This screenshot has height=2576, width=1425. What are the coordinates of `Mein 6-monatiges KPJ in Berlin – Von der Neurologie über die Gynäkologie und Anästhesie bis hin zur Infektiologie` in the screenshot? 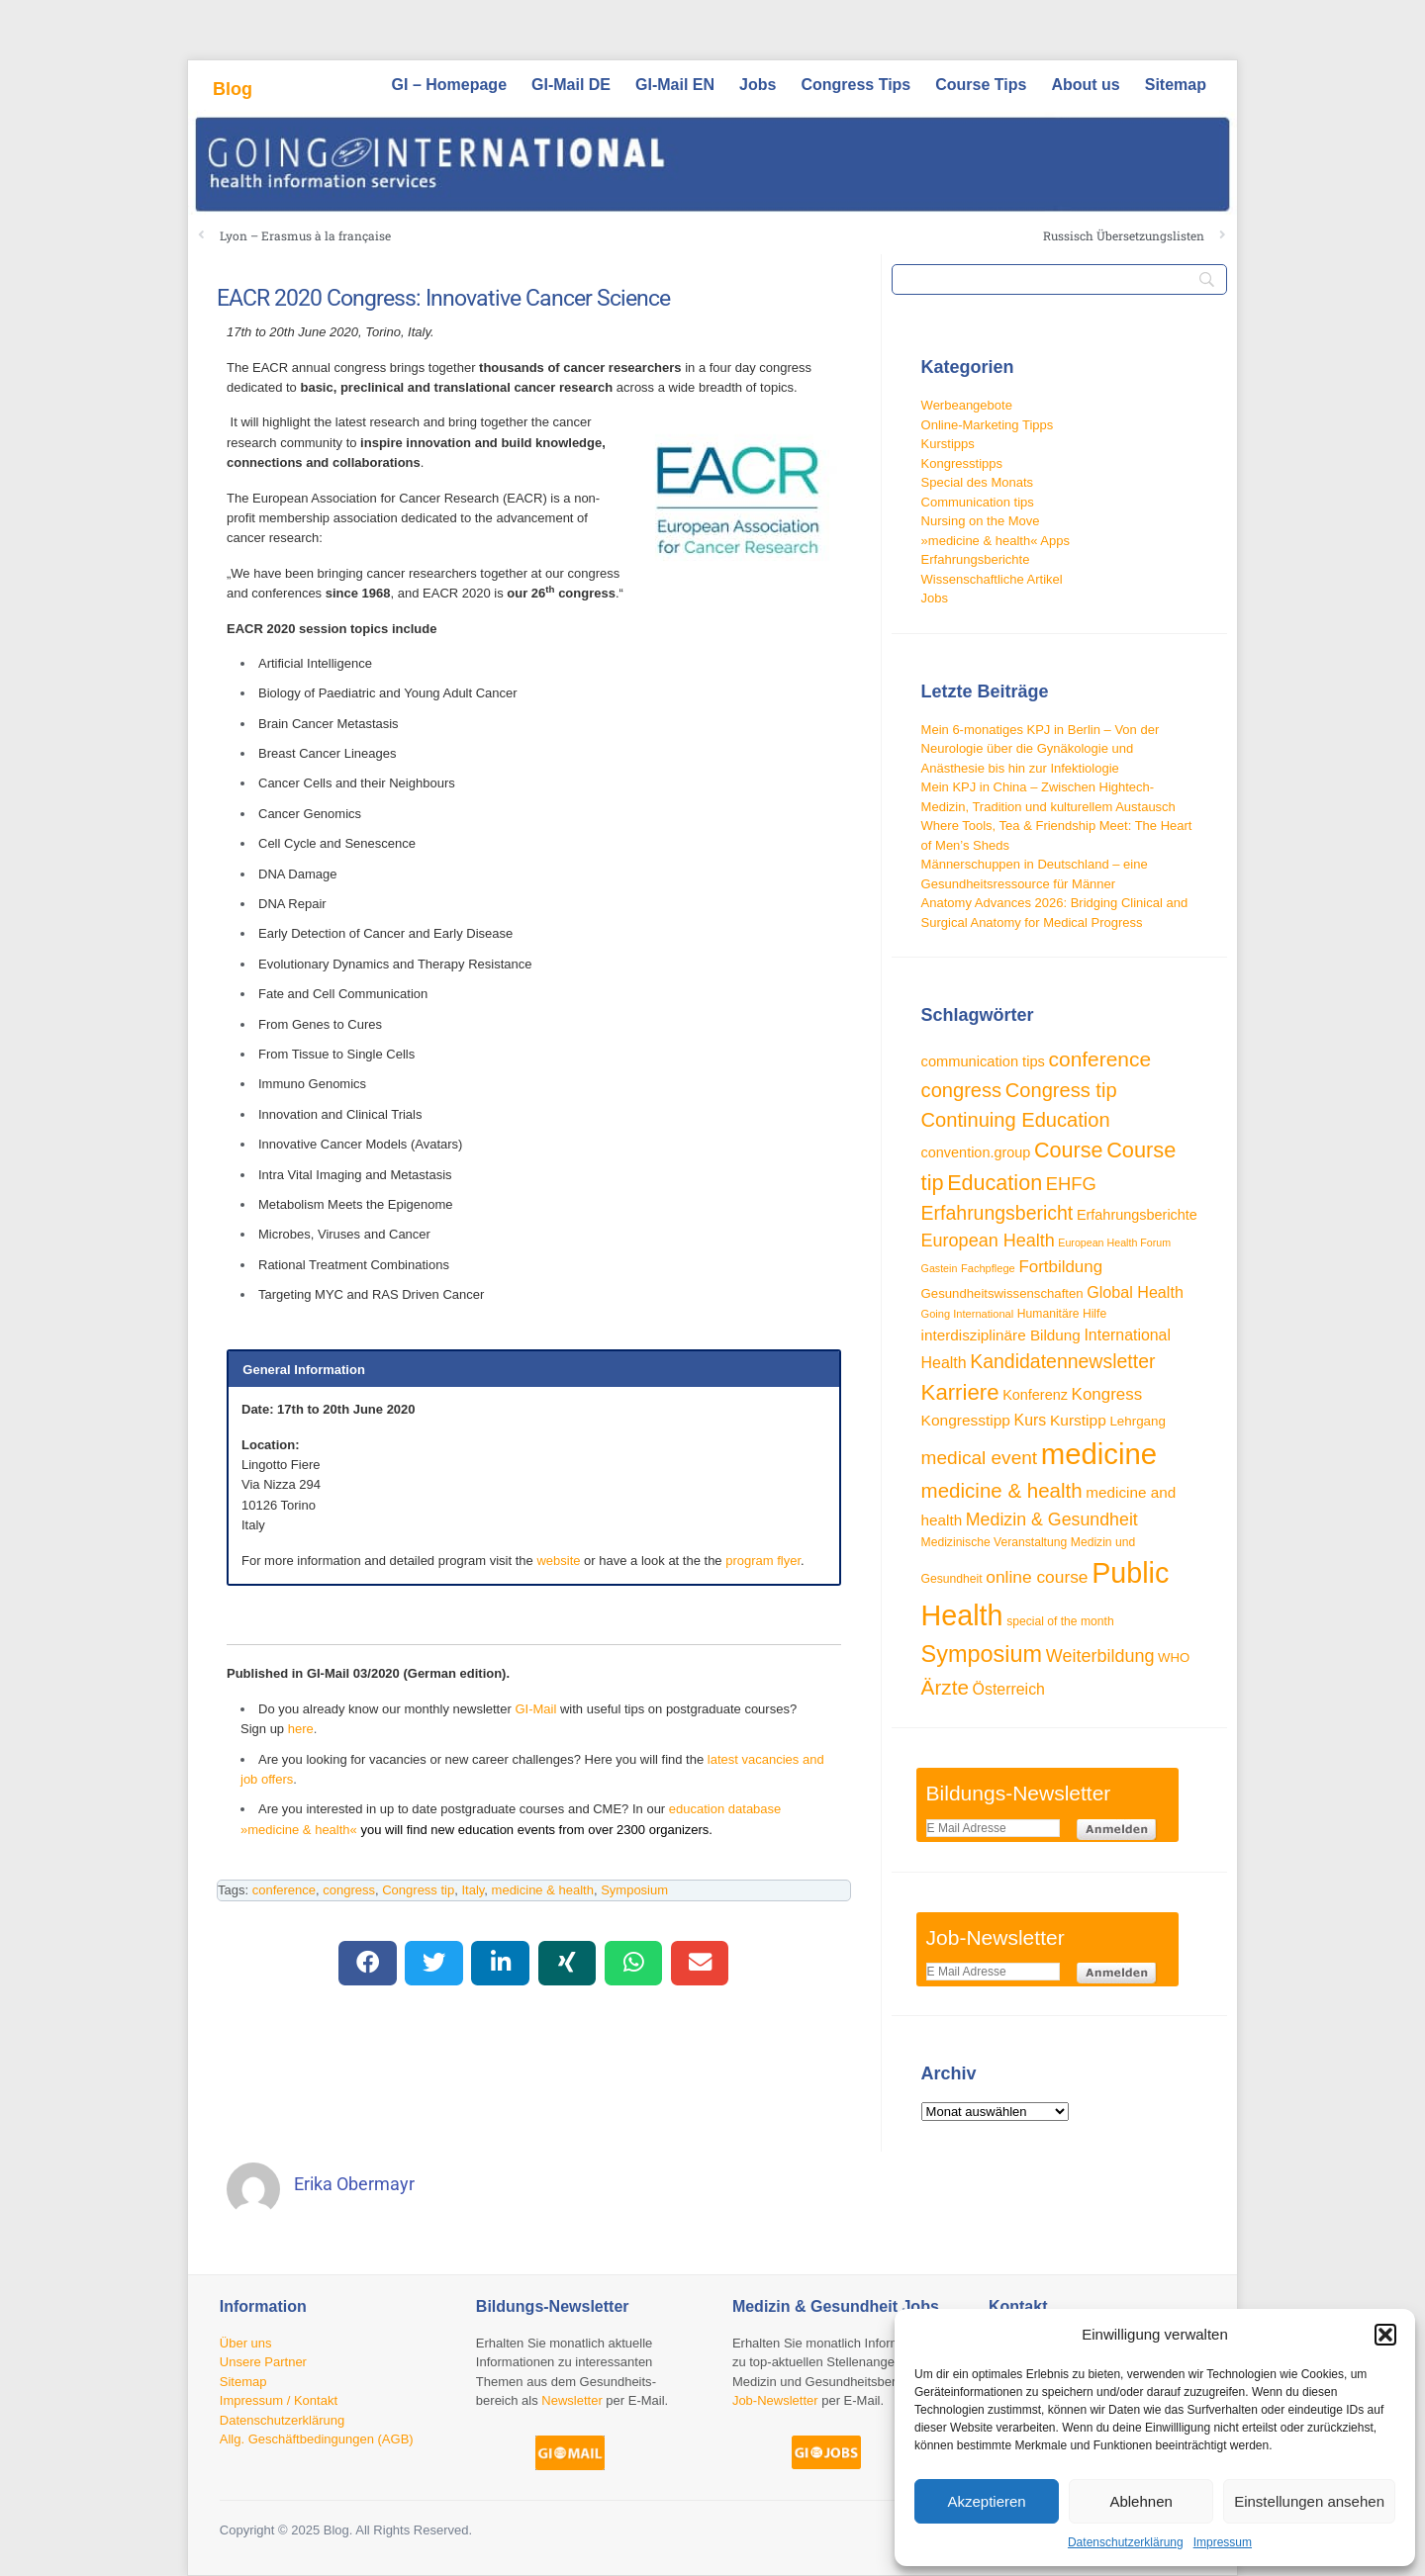 It's located at (1040, 749).